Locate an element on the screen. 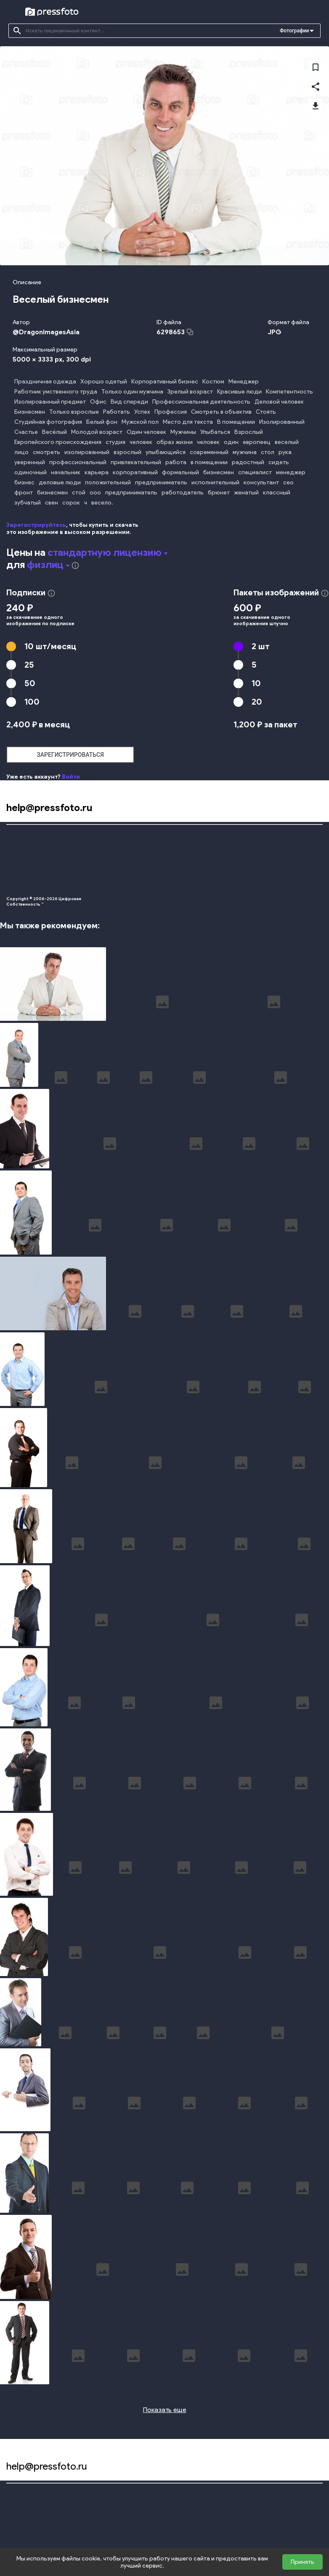 The height and width of the screenshot is (2576, 329). рука is located at coordinates (285, 452).